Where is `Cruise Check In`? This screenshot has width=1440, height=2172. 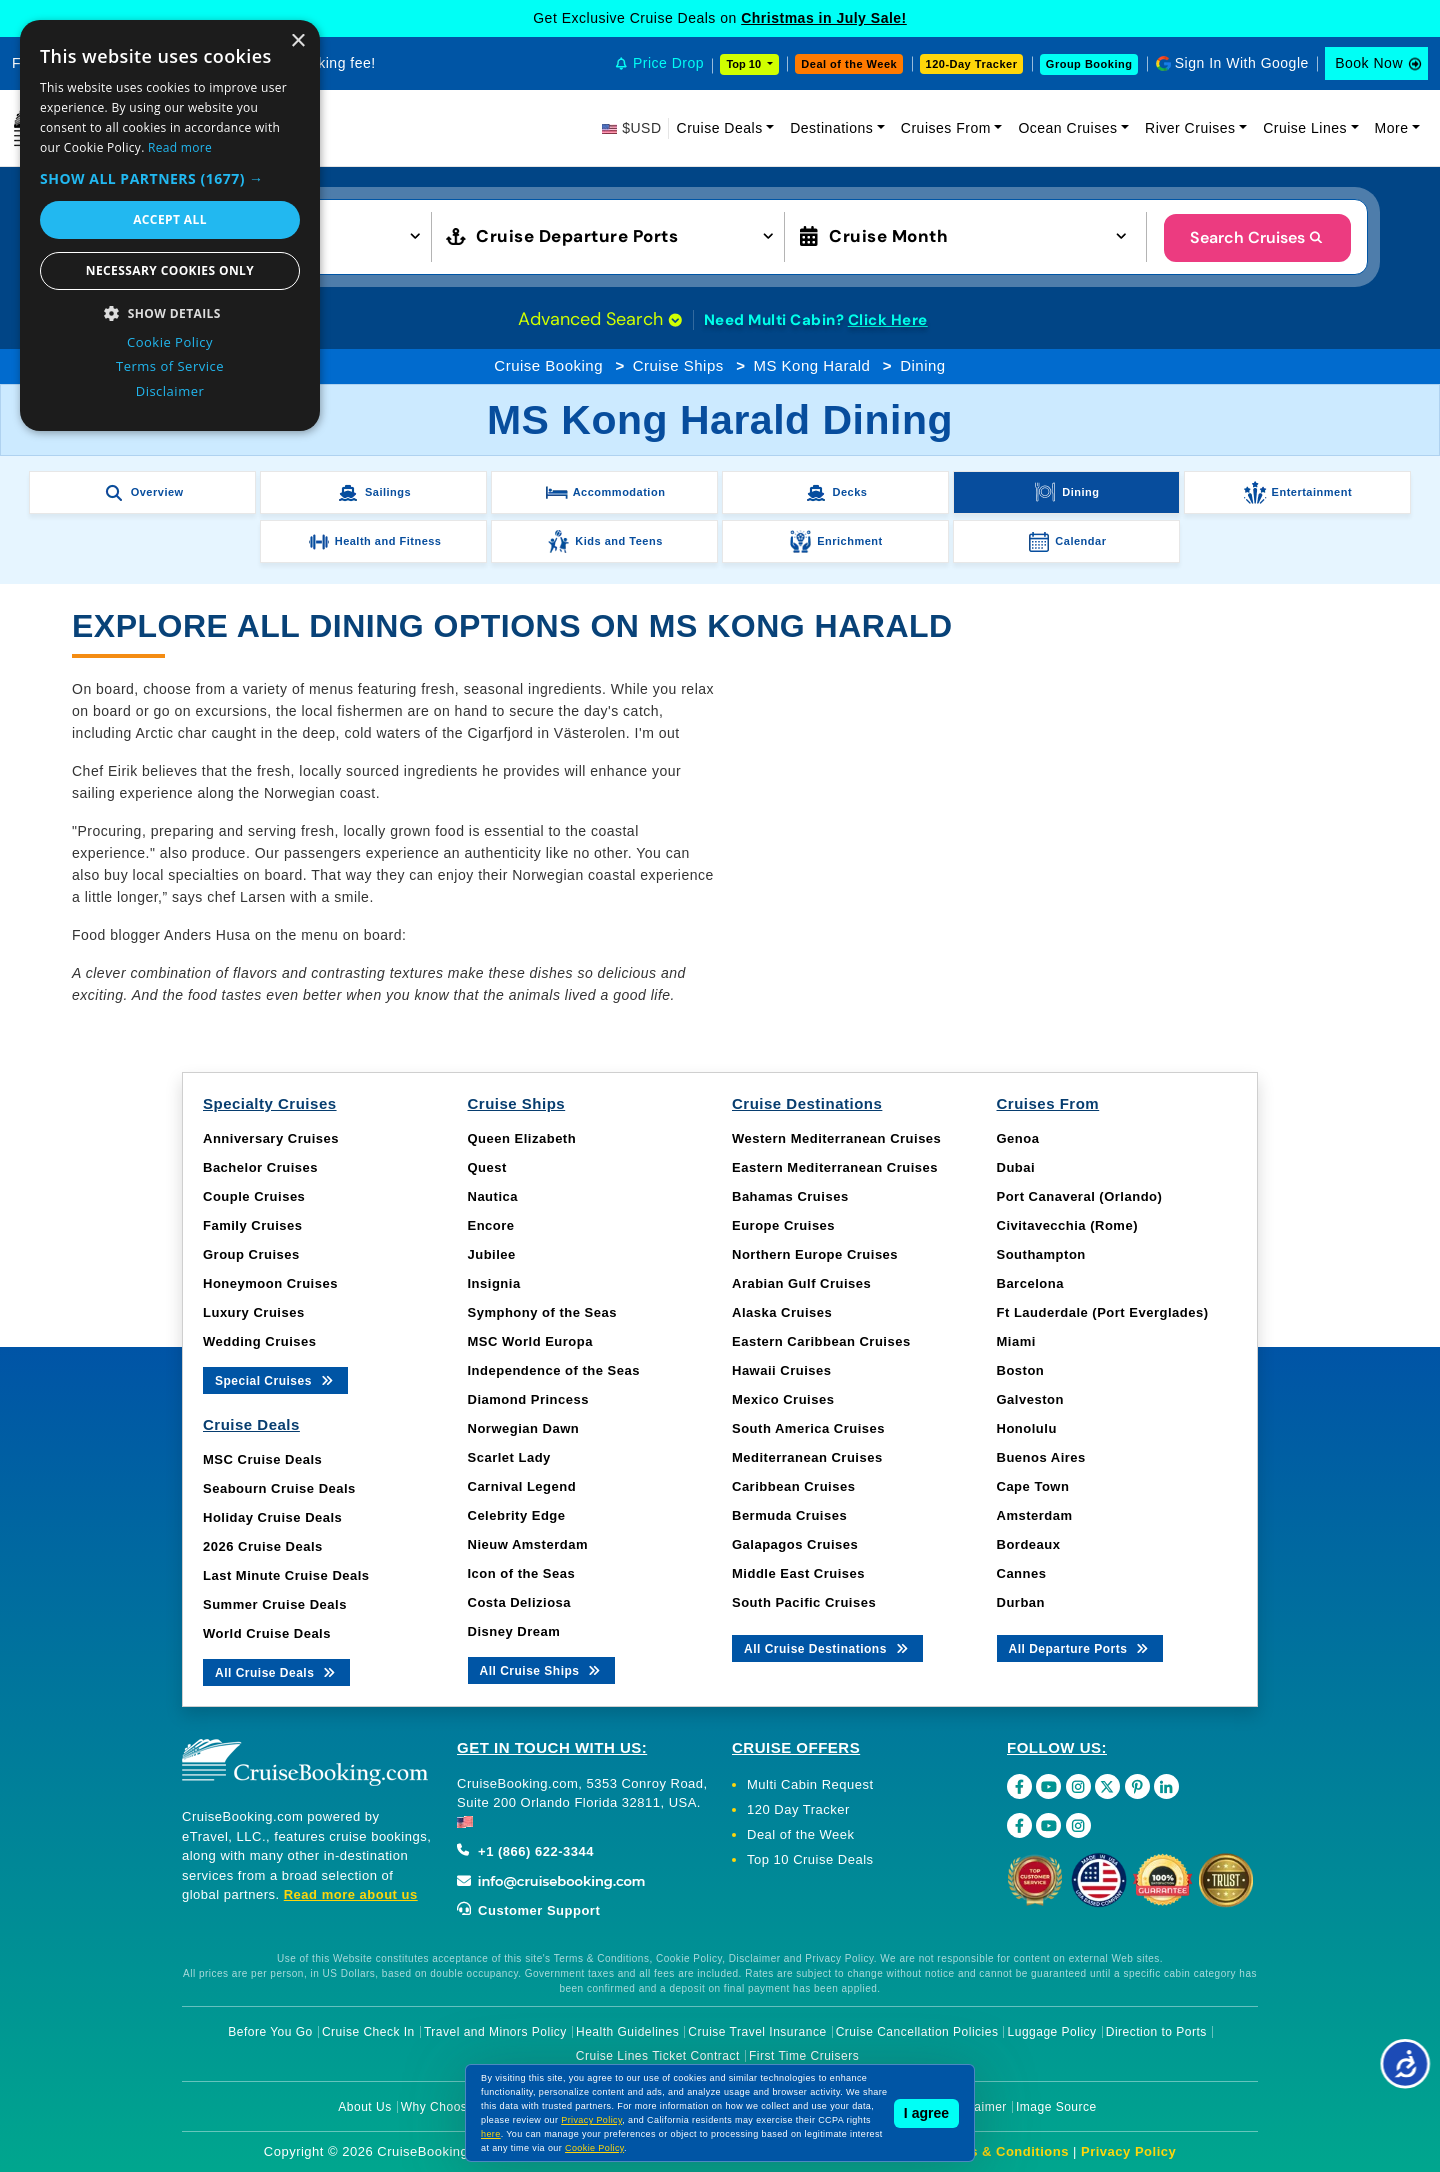
Cruise Check In is located at coordinates (368, 2032).